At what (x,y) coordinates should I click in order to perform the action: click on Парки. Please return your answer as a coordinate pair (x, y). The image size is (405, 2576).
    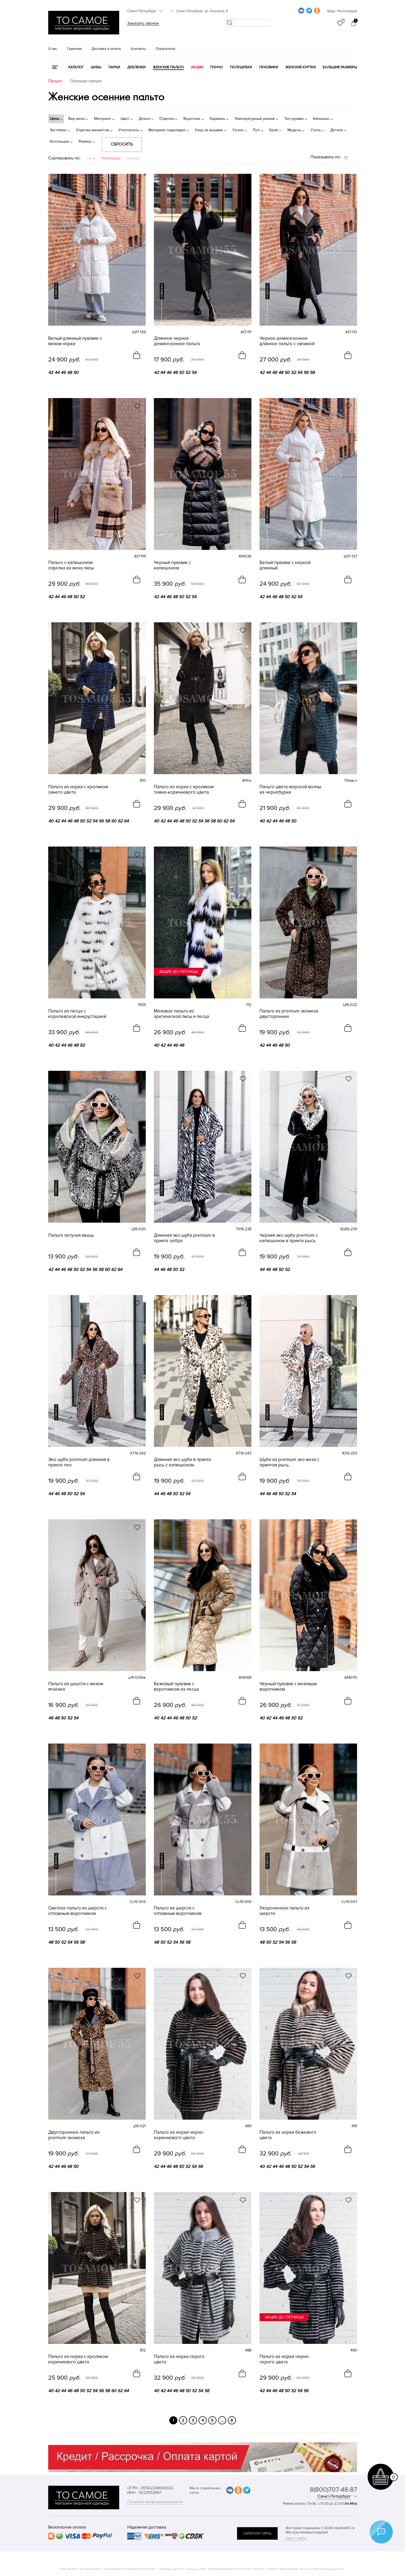
    Looking at the image, I should click on (114, 67).